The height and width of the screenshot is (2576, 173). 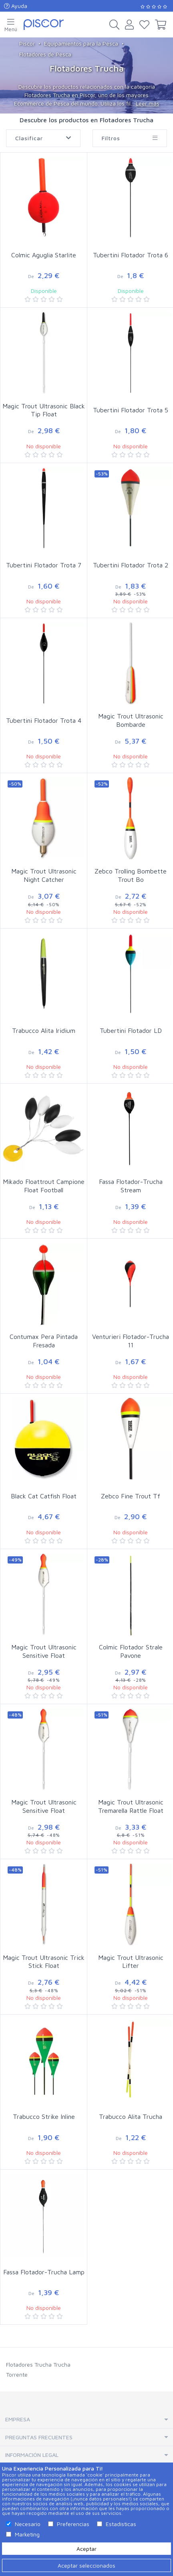 What do you see at coordinates (130, 1961) in the screenshot?
I see `Magic Trout Ultrasonic Lifter` at bounding box center [130, 1961].